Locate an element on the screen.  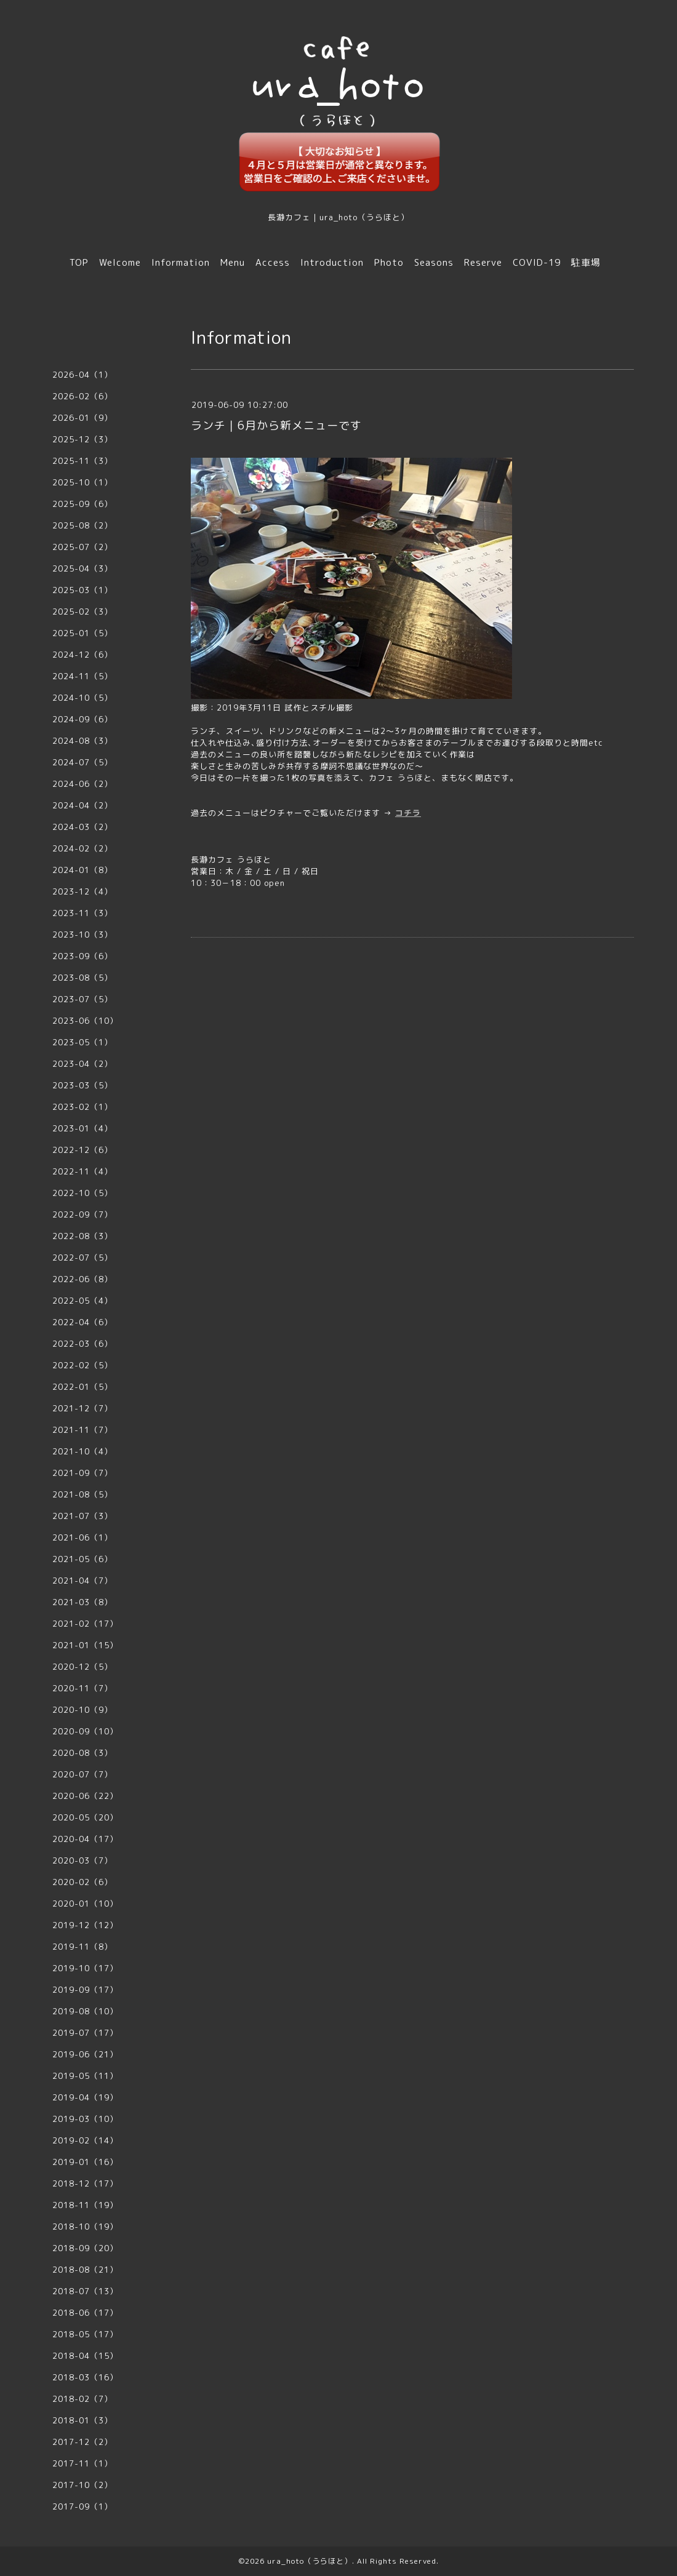
2018-08（21） is located at coordinates (85, 2269).